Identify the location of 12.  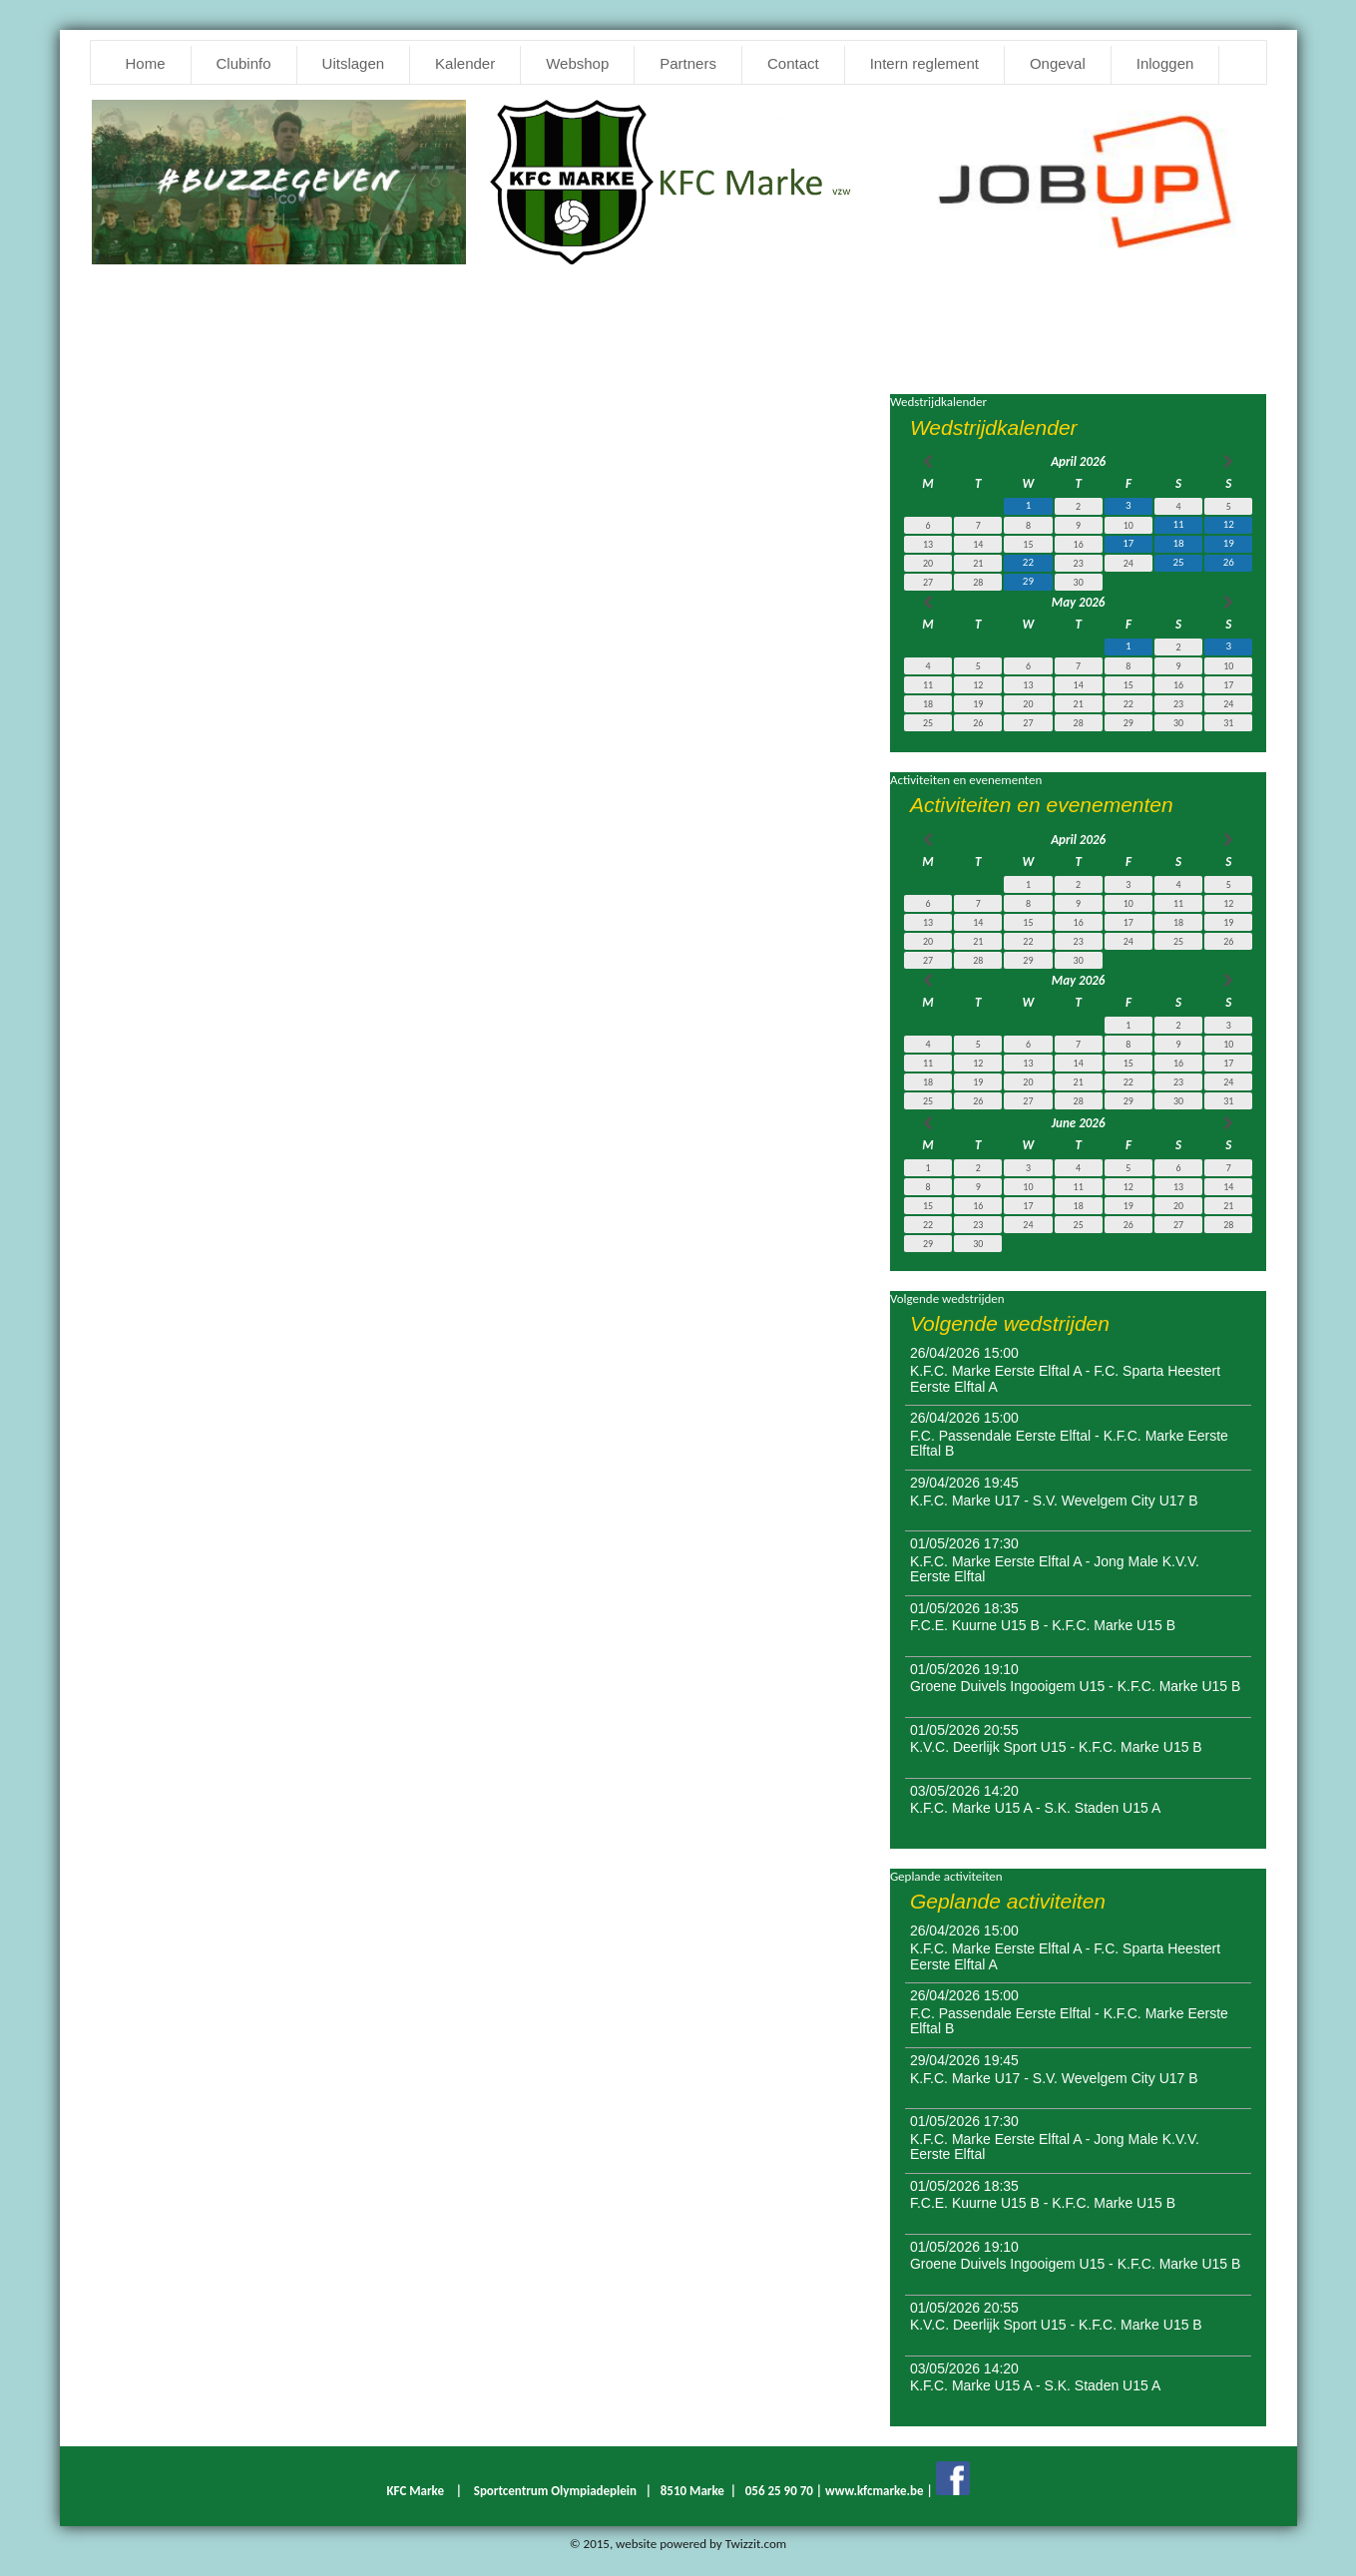
(1228, 524).